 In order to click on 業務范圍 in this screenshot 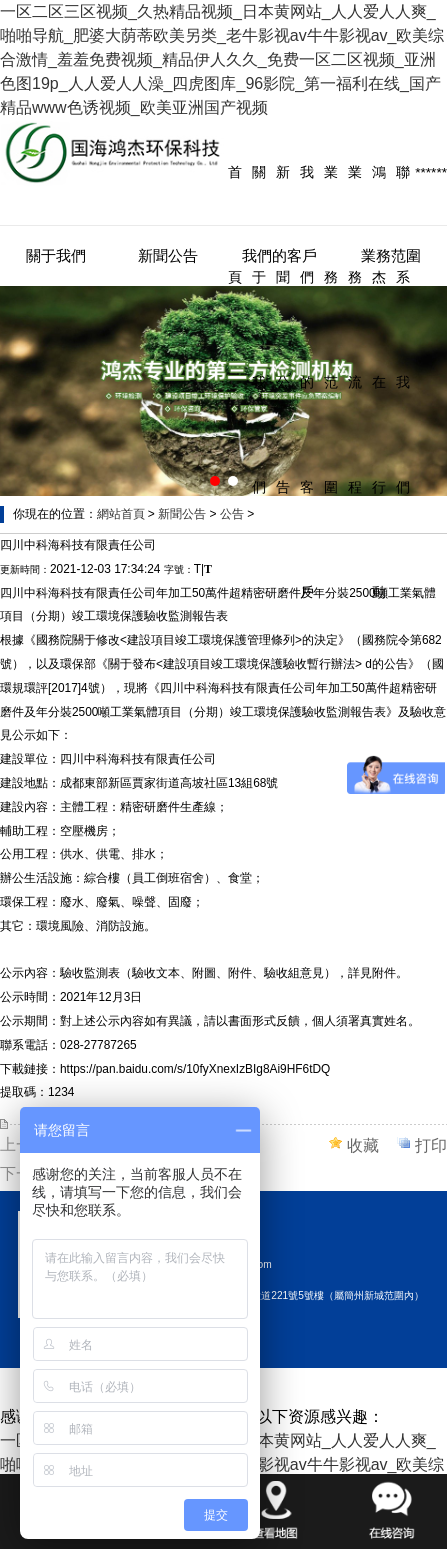, I will do `click(331, 330)`.